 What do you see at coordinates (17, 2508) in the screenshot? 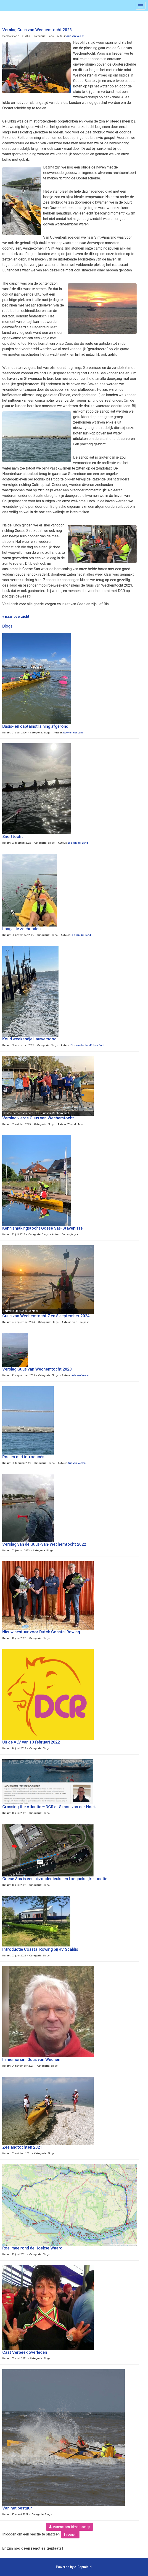
I see `Van het bestuur` at bounding box center [17, 2508].